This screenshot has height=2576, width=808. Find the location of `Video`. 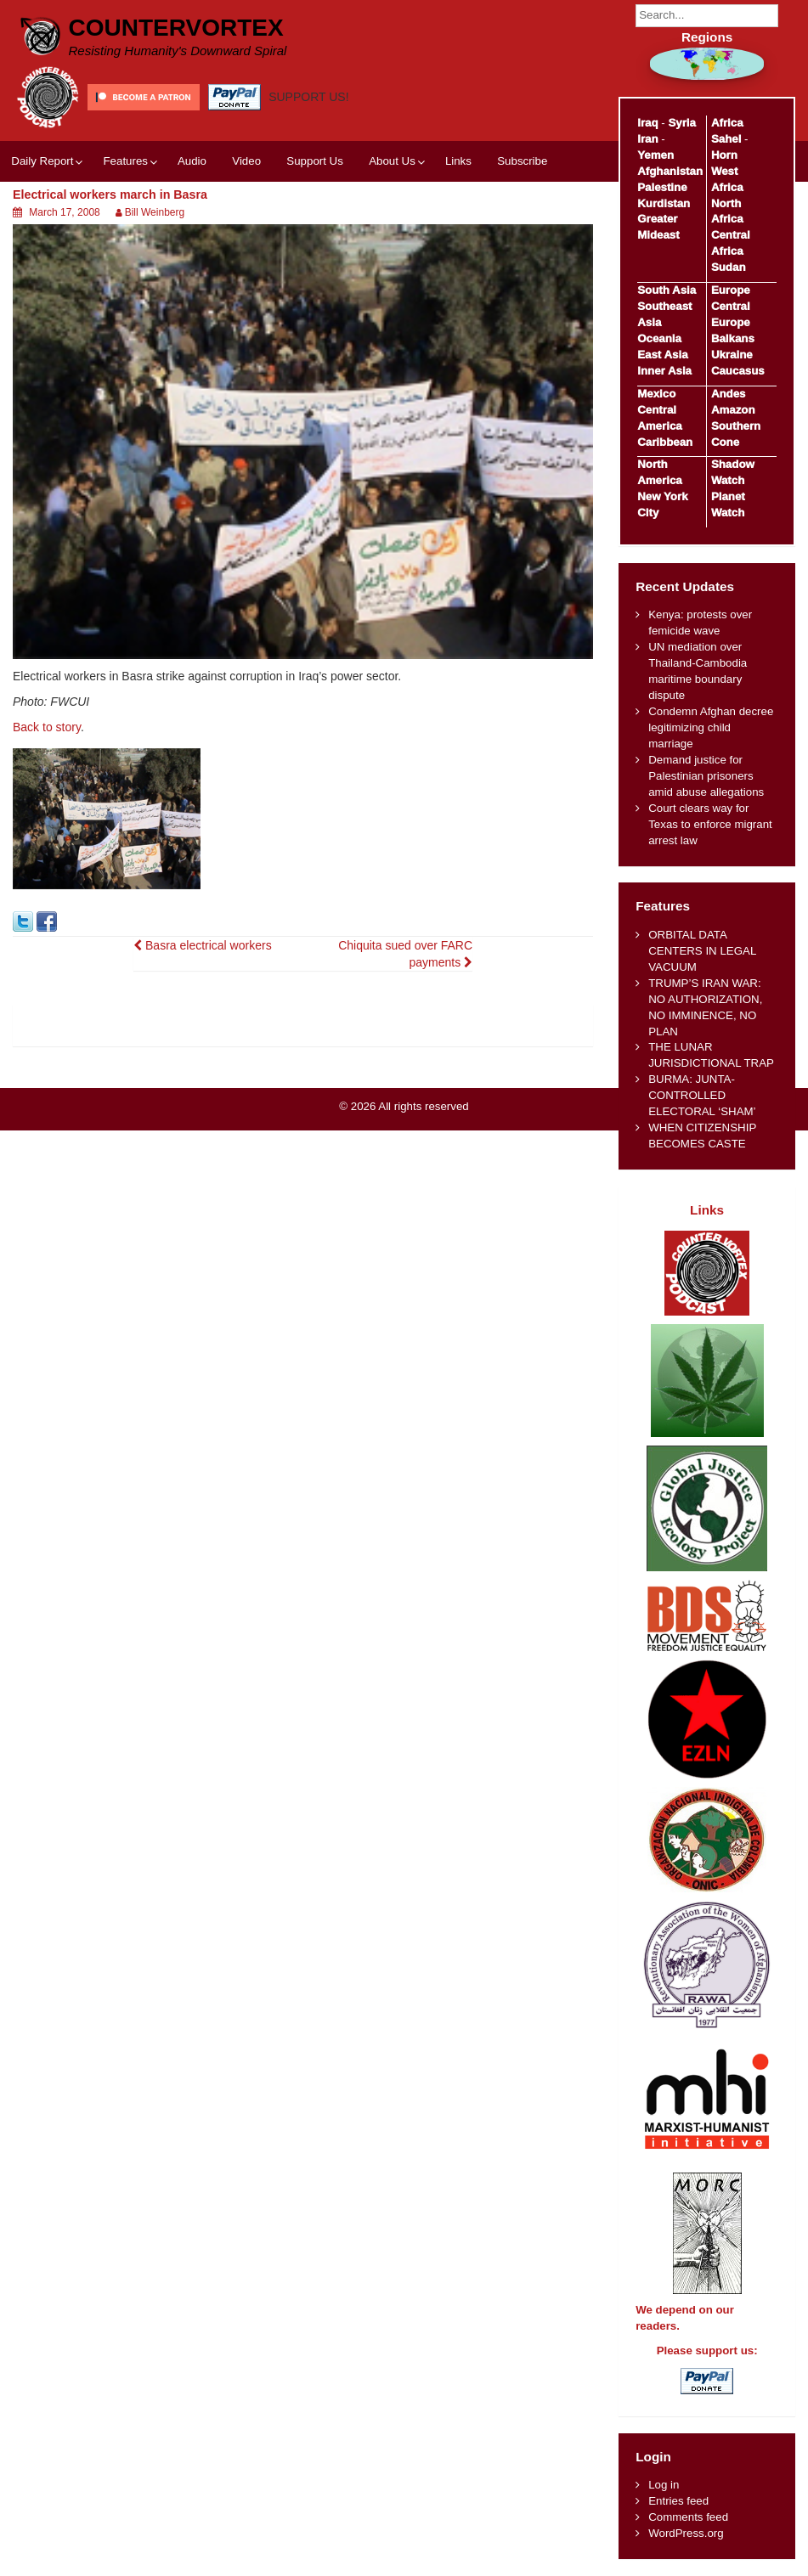

Video is located at coordinates (246, 161).